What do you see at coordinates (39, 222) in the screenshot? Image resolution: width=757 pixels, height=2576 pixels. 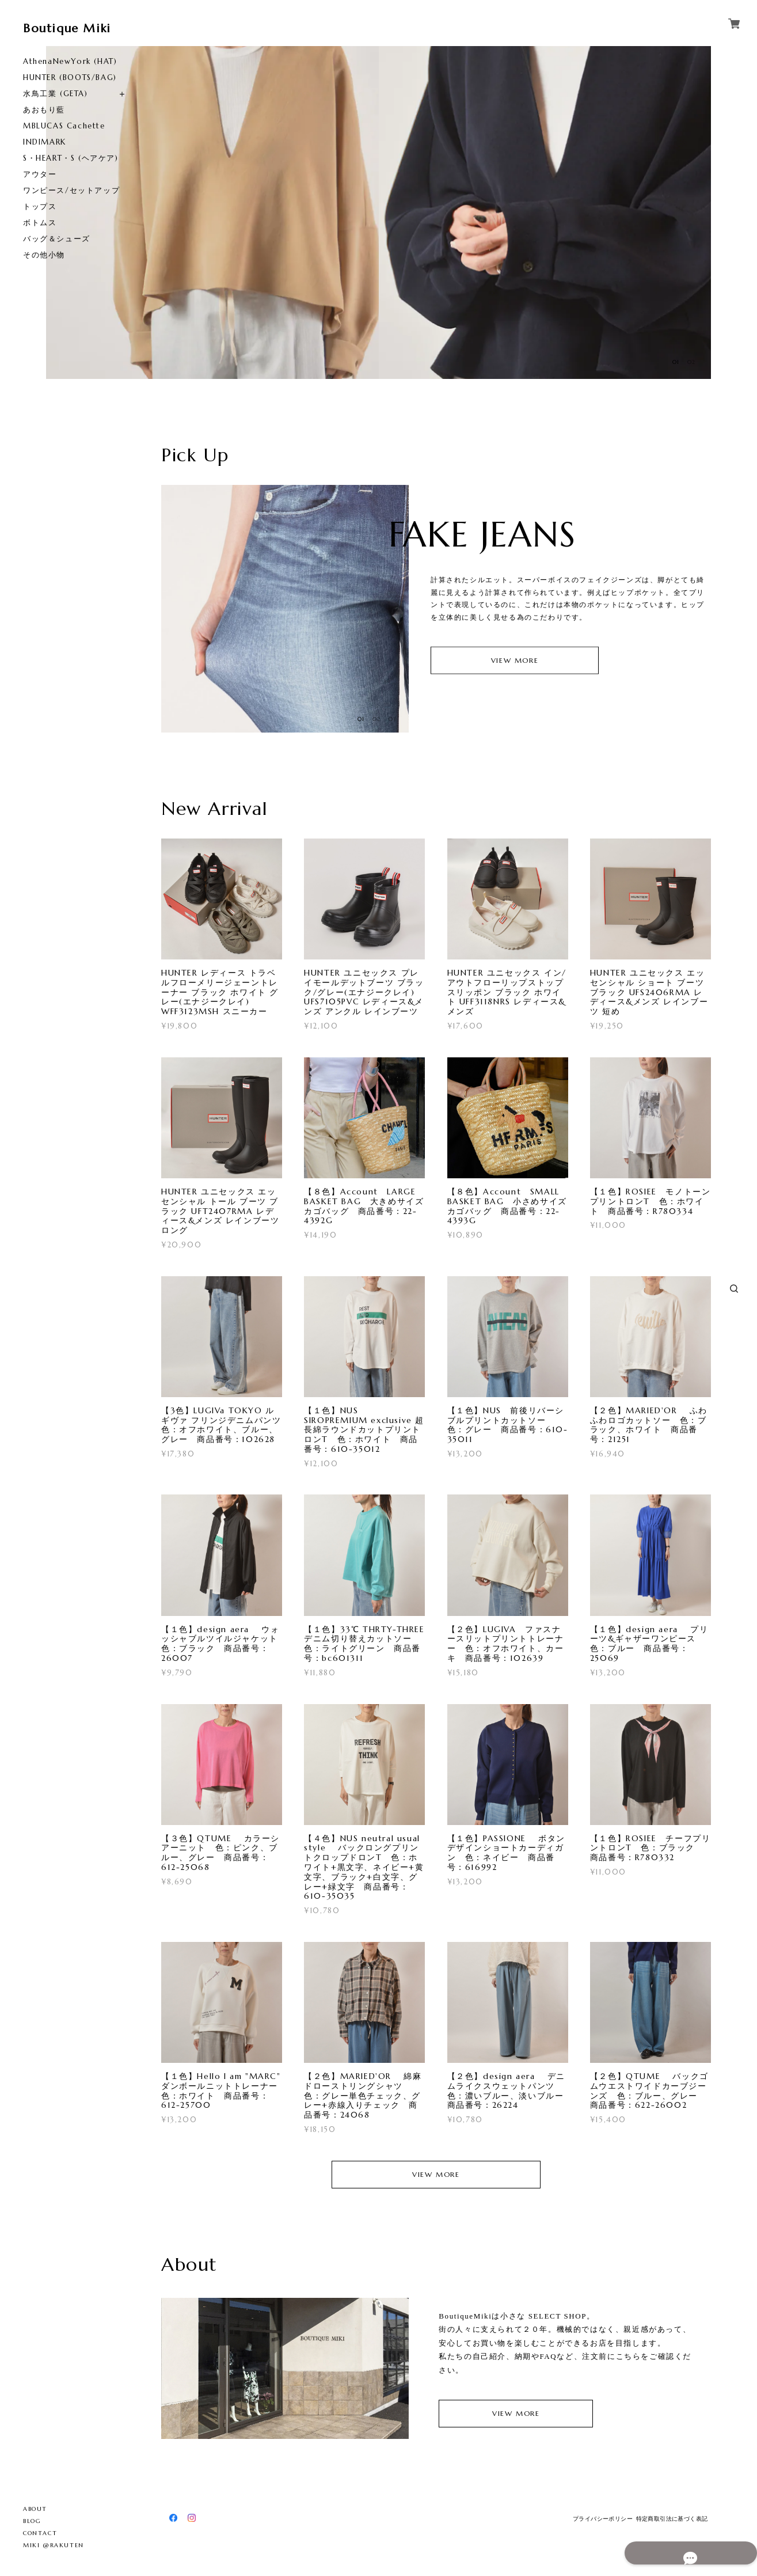 I see `ボトムス` at bounding box center [39, 222].